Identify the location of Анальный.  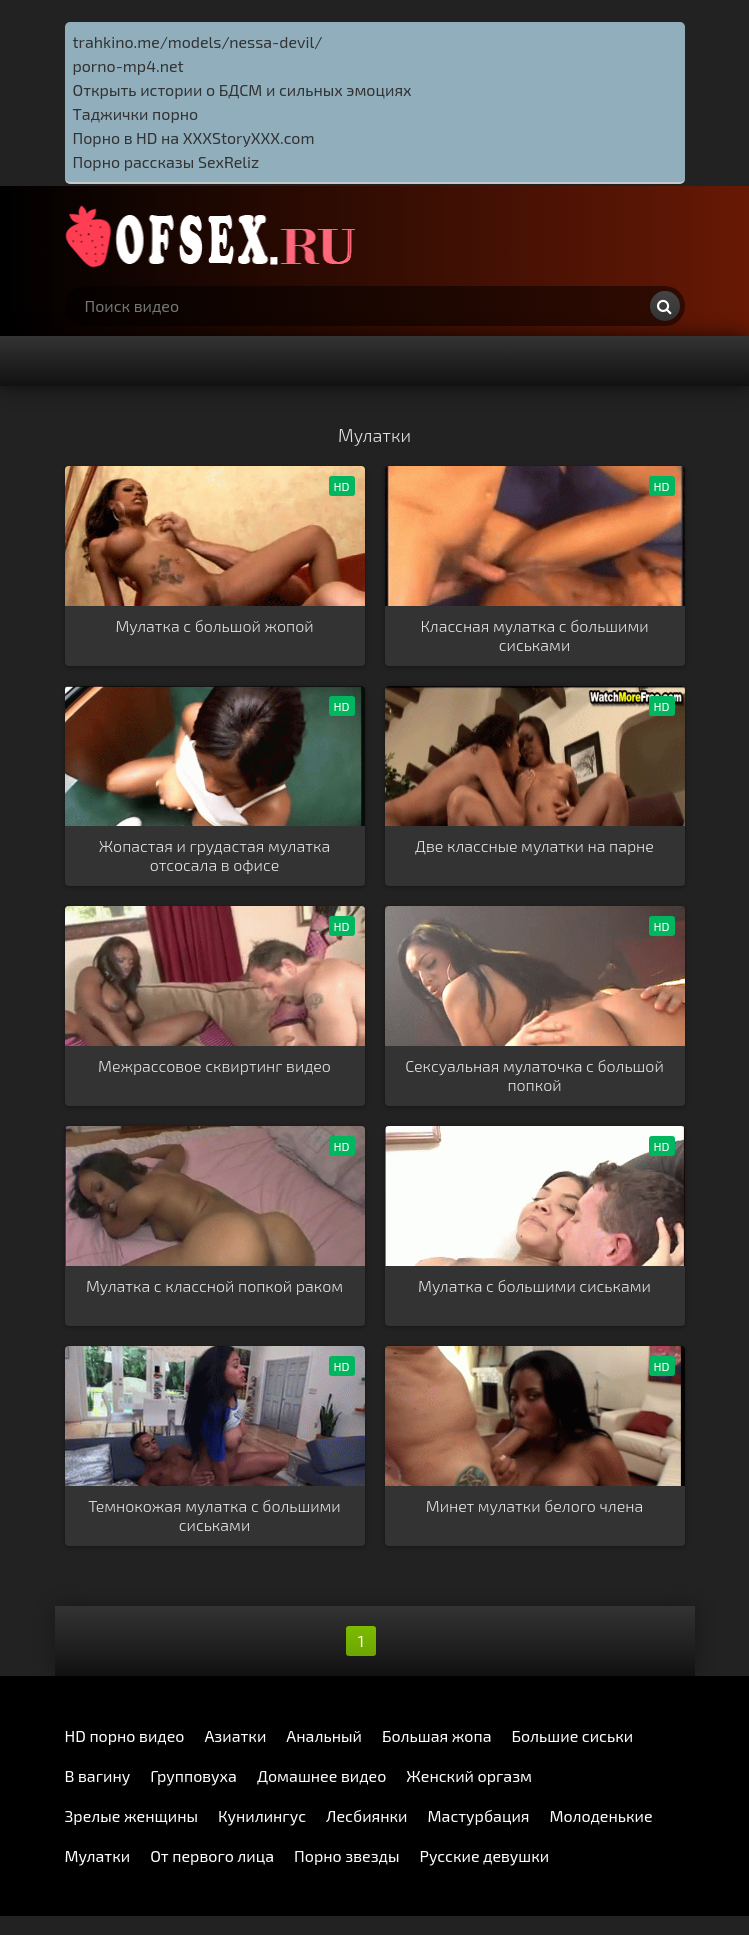
(324, 1735).